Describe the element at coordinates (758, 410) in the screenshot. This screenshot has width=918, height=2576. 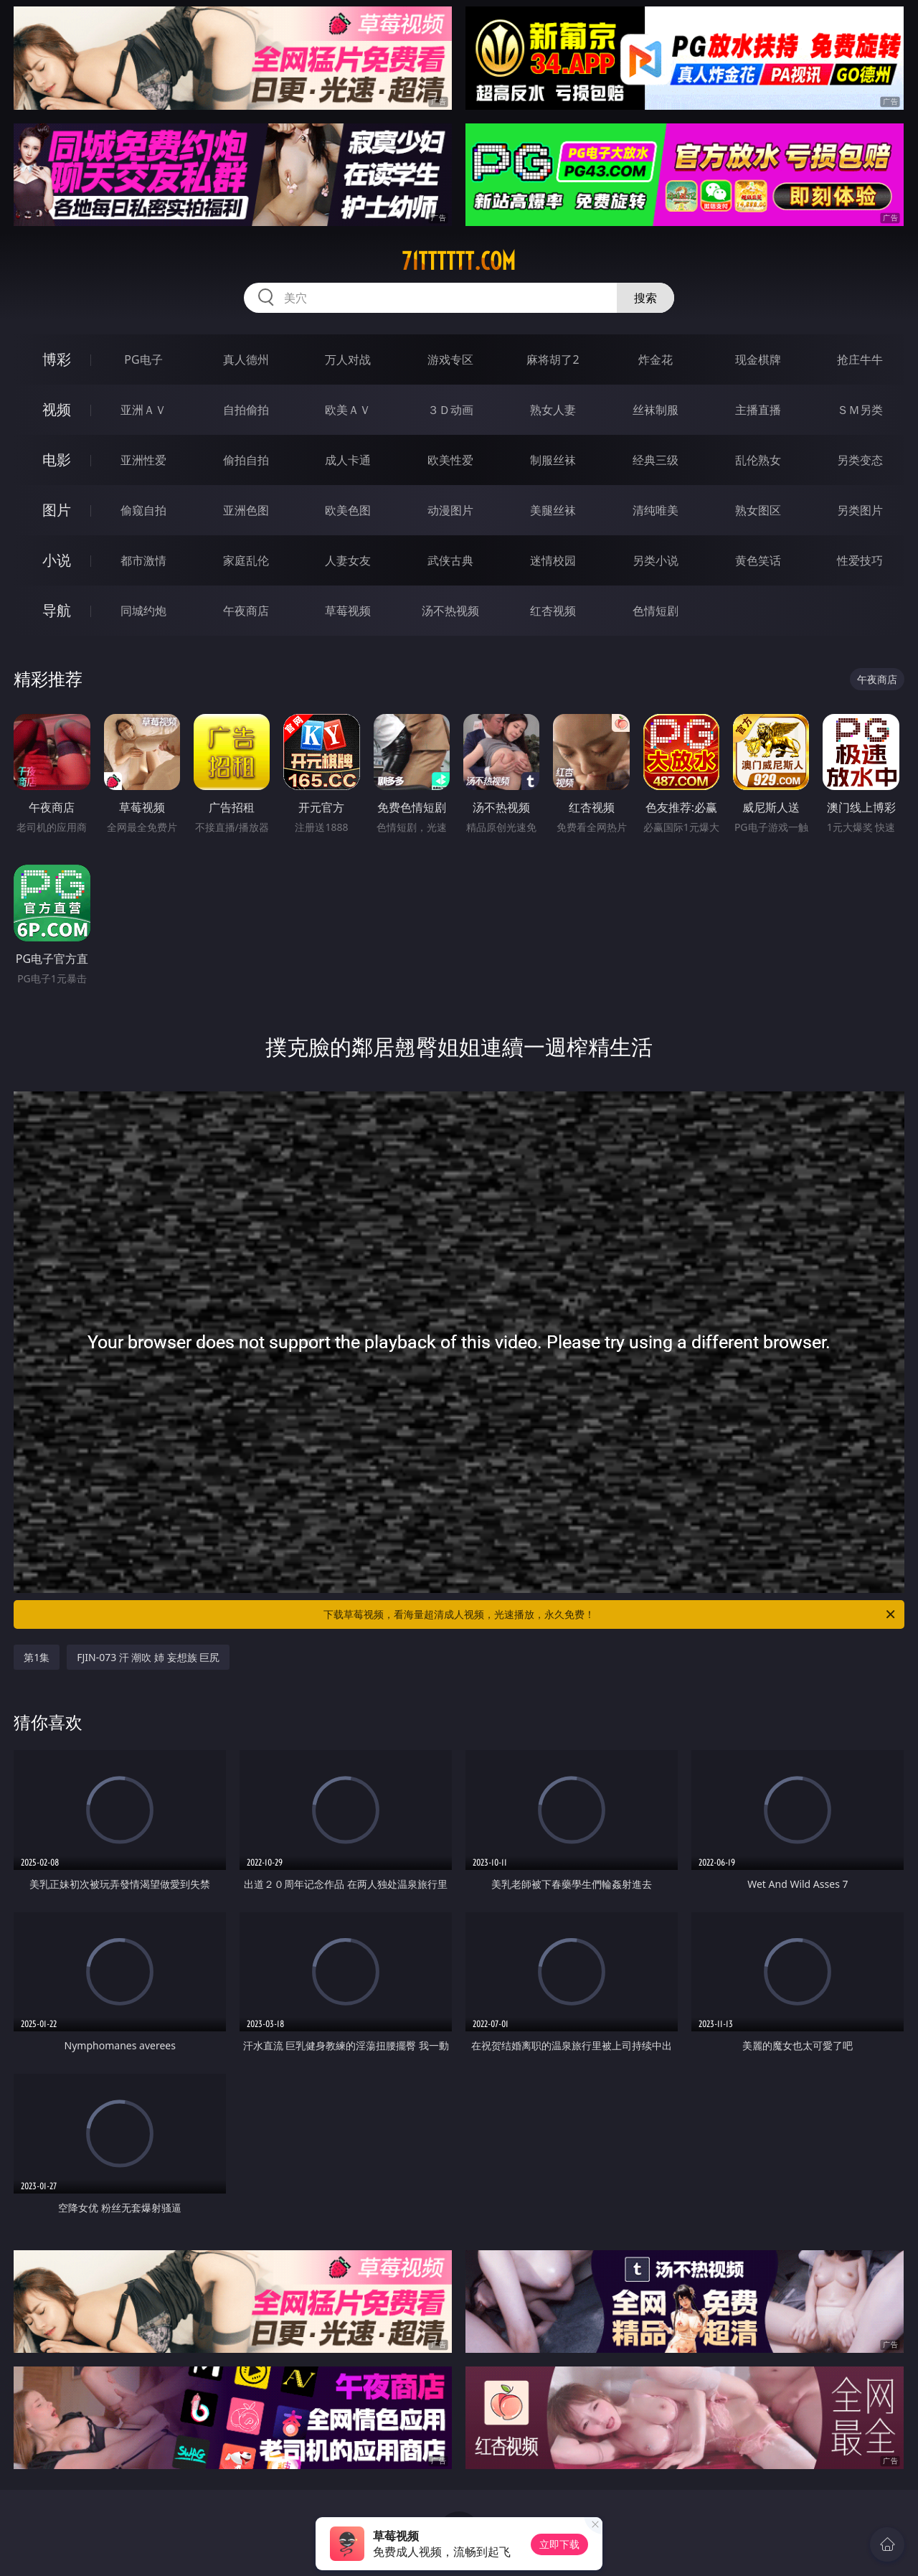
I see `主播直播` at that location.